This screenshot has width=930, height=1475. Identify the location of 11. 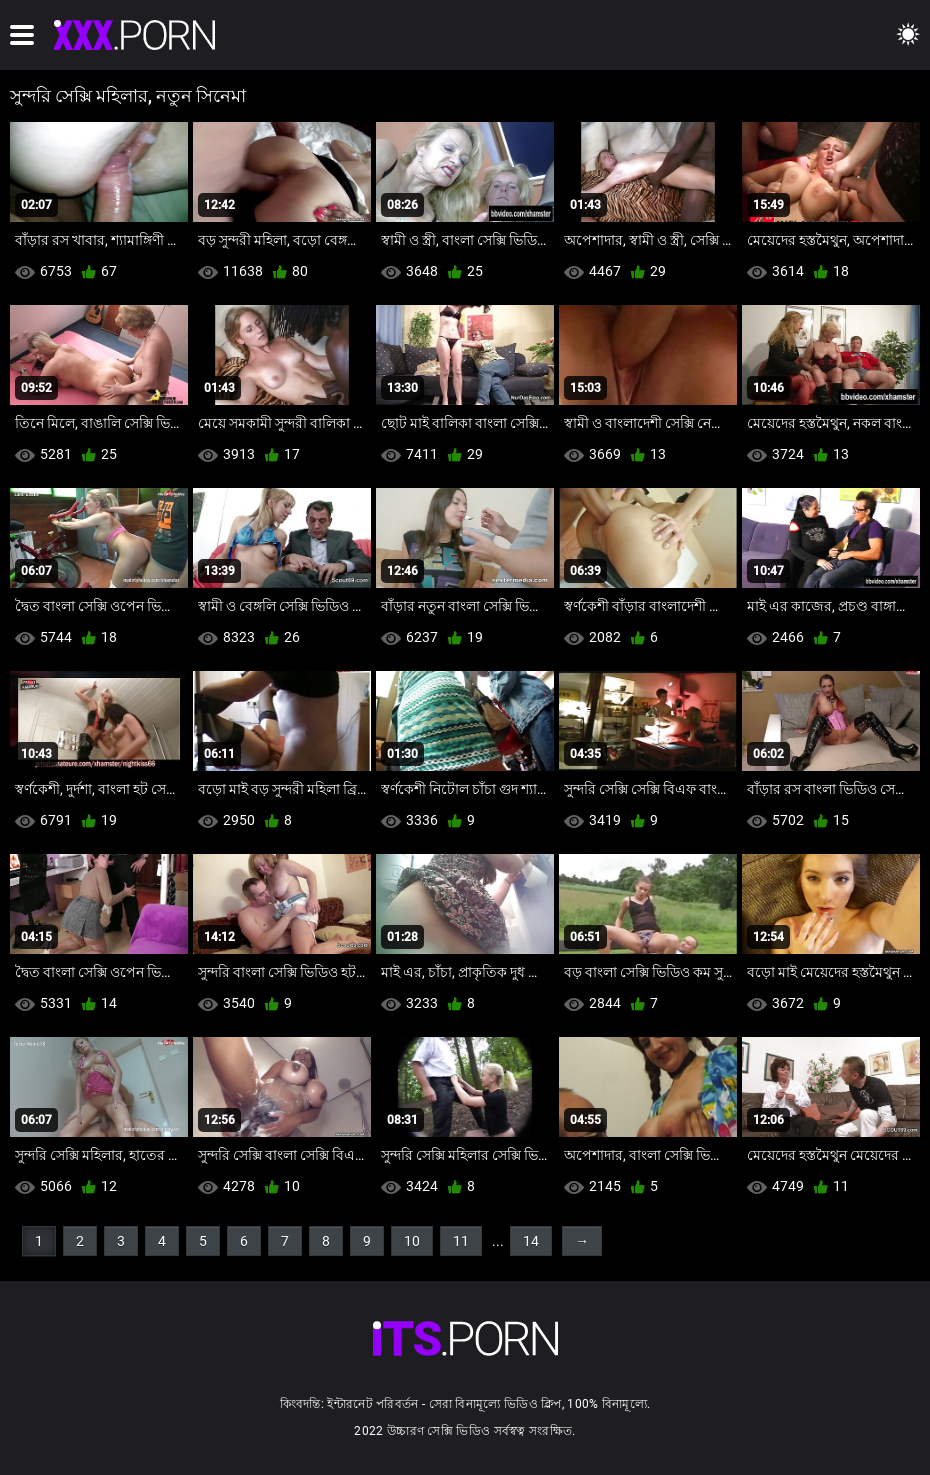
(461, 1241).